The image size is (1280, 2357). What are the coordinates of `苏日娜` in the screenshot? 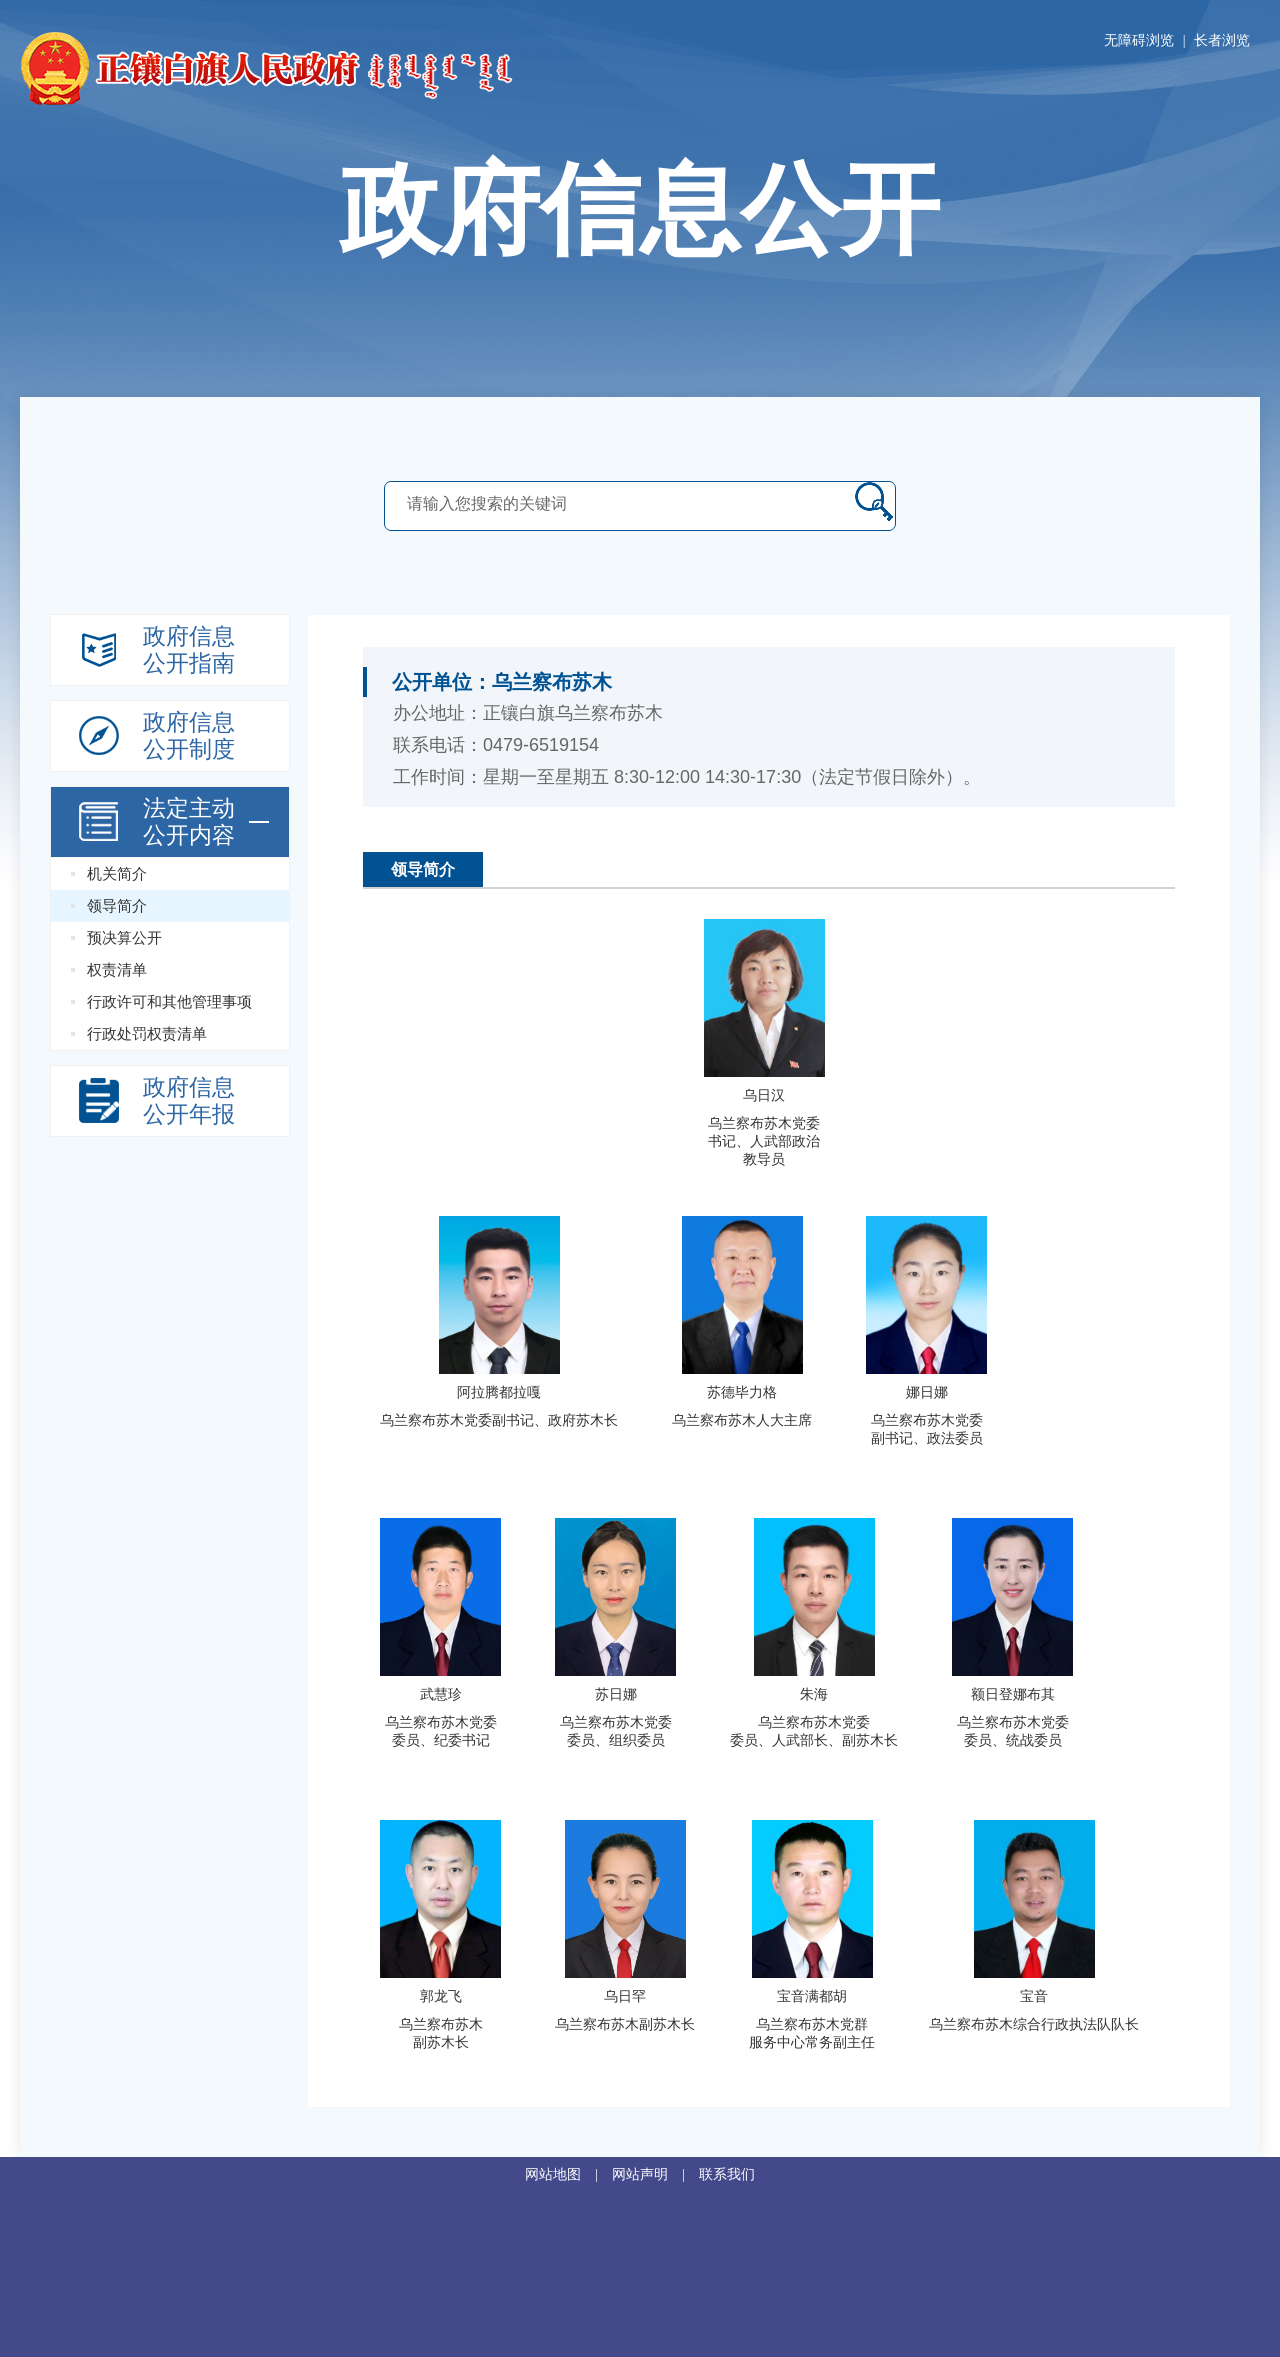 It's located at (616, 1694).